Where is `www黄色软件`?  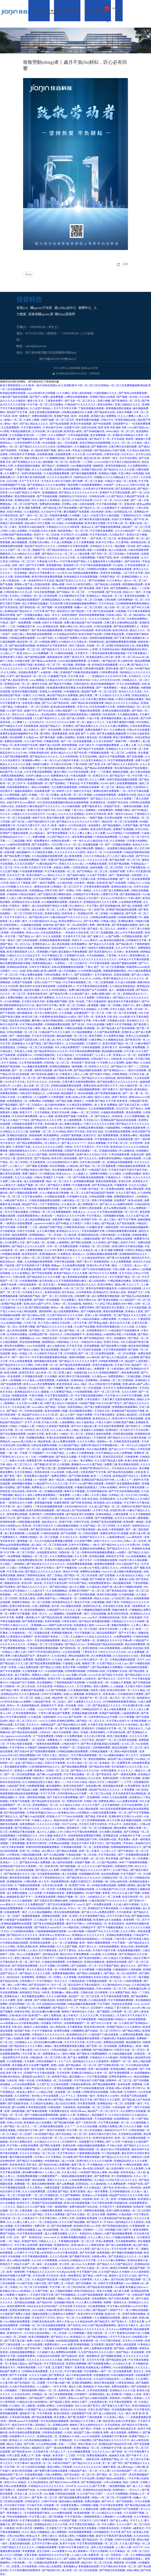 www黄色软件 is located at coordinates (134, 1537).